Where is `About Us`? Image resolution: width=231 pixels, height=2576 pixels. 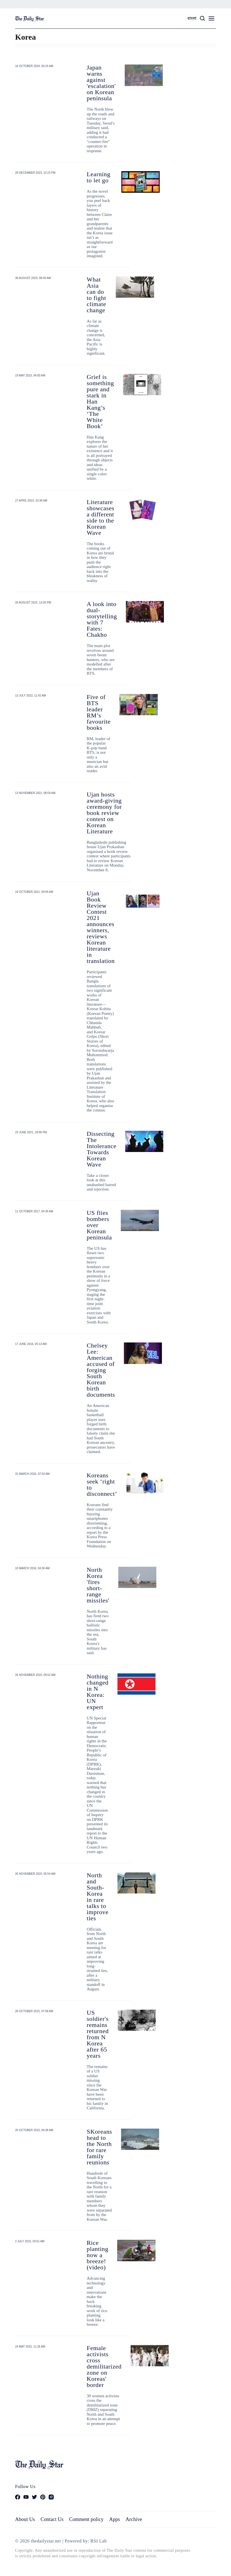 About Us is located at coordinates (25, 2519).